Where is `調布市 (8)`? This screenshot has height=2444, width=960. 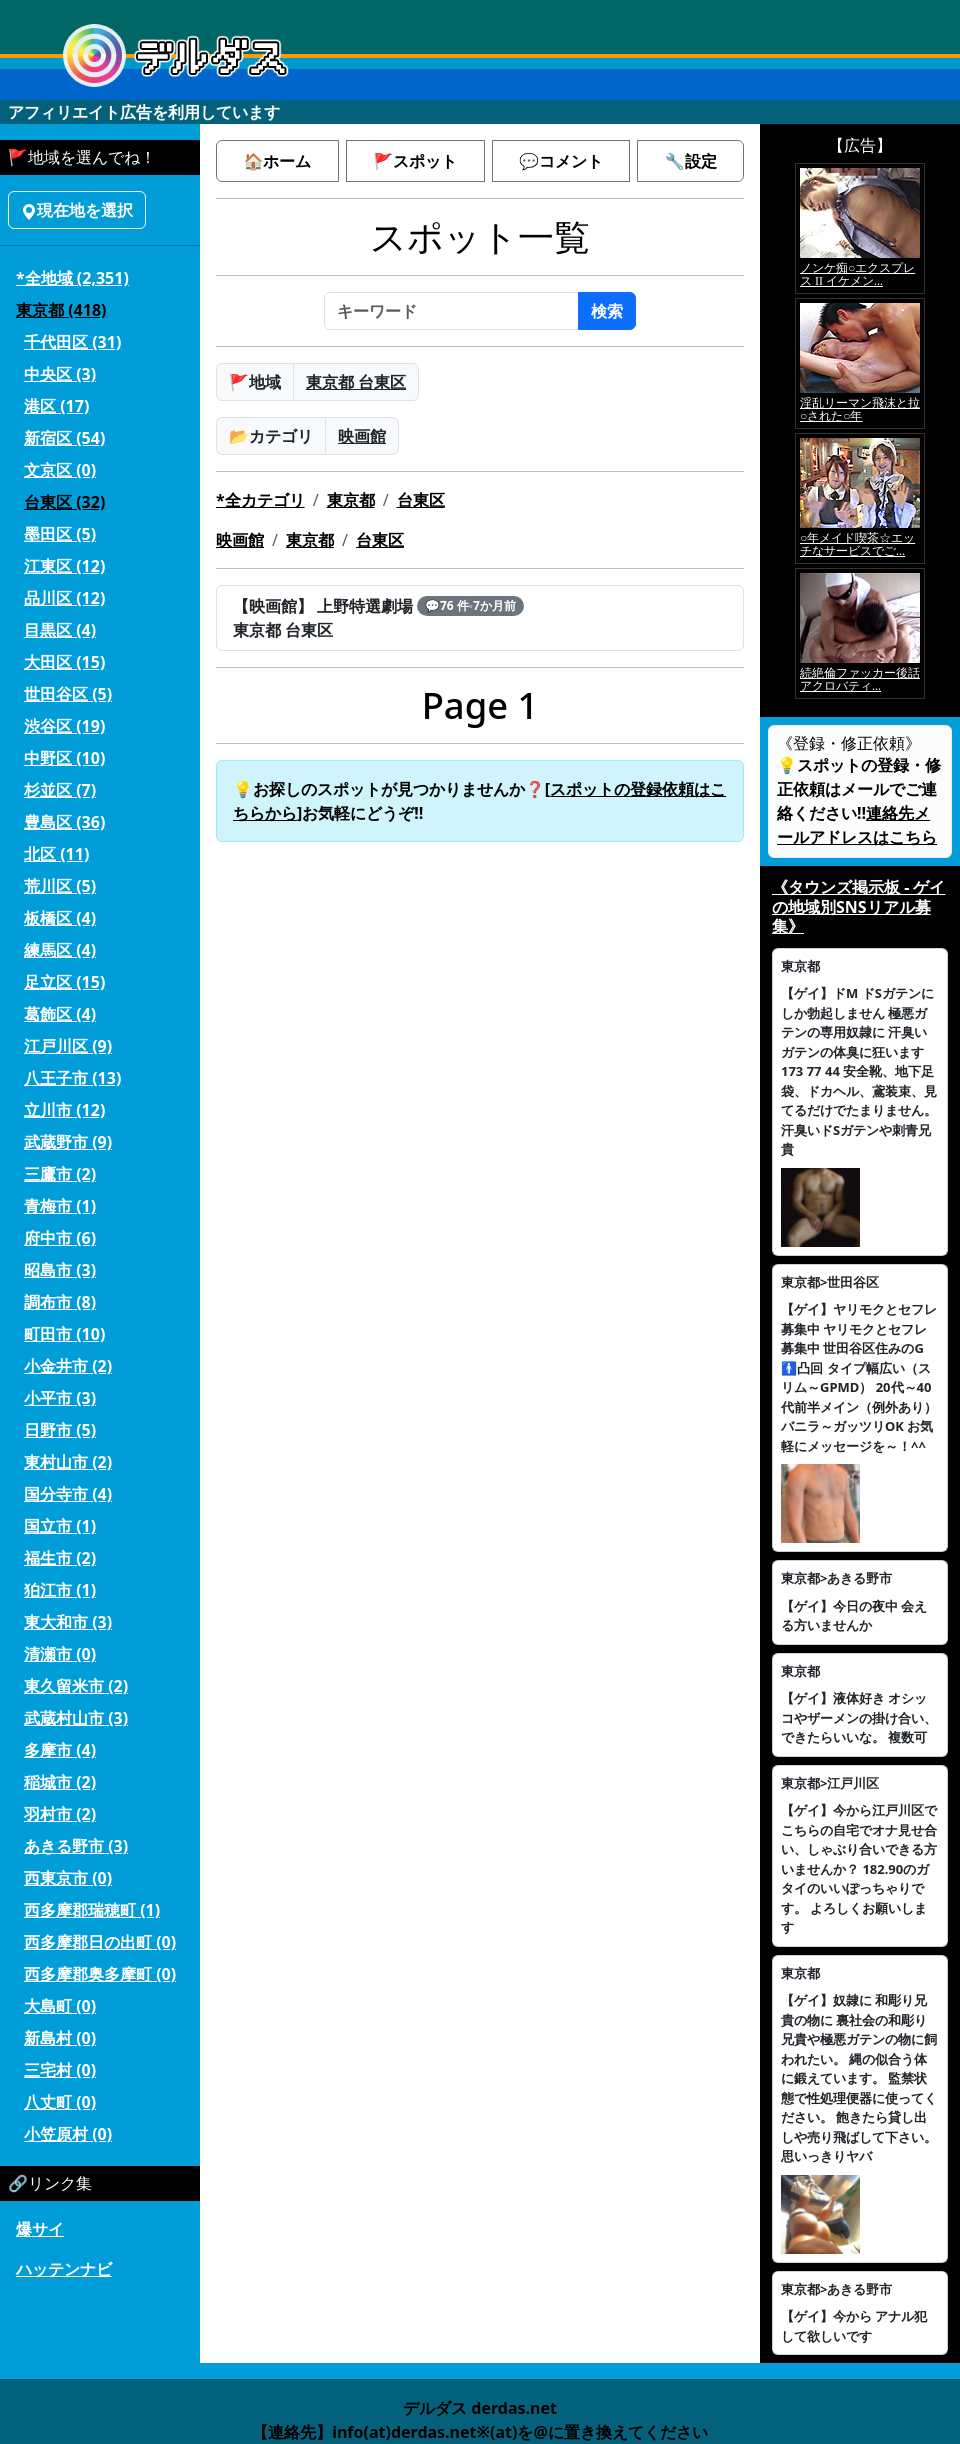 調布市 (8) is located at coordinates (60, 1302).